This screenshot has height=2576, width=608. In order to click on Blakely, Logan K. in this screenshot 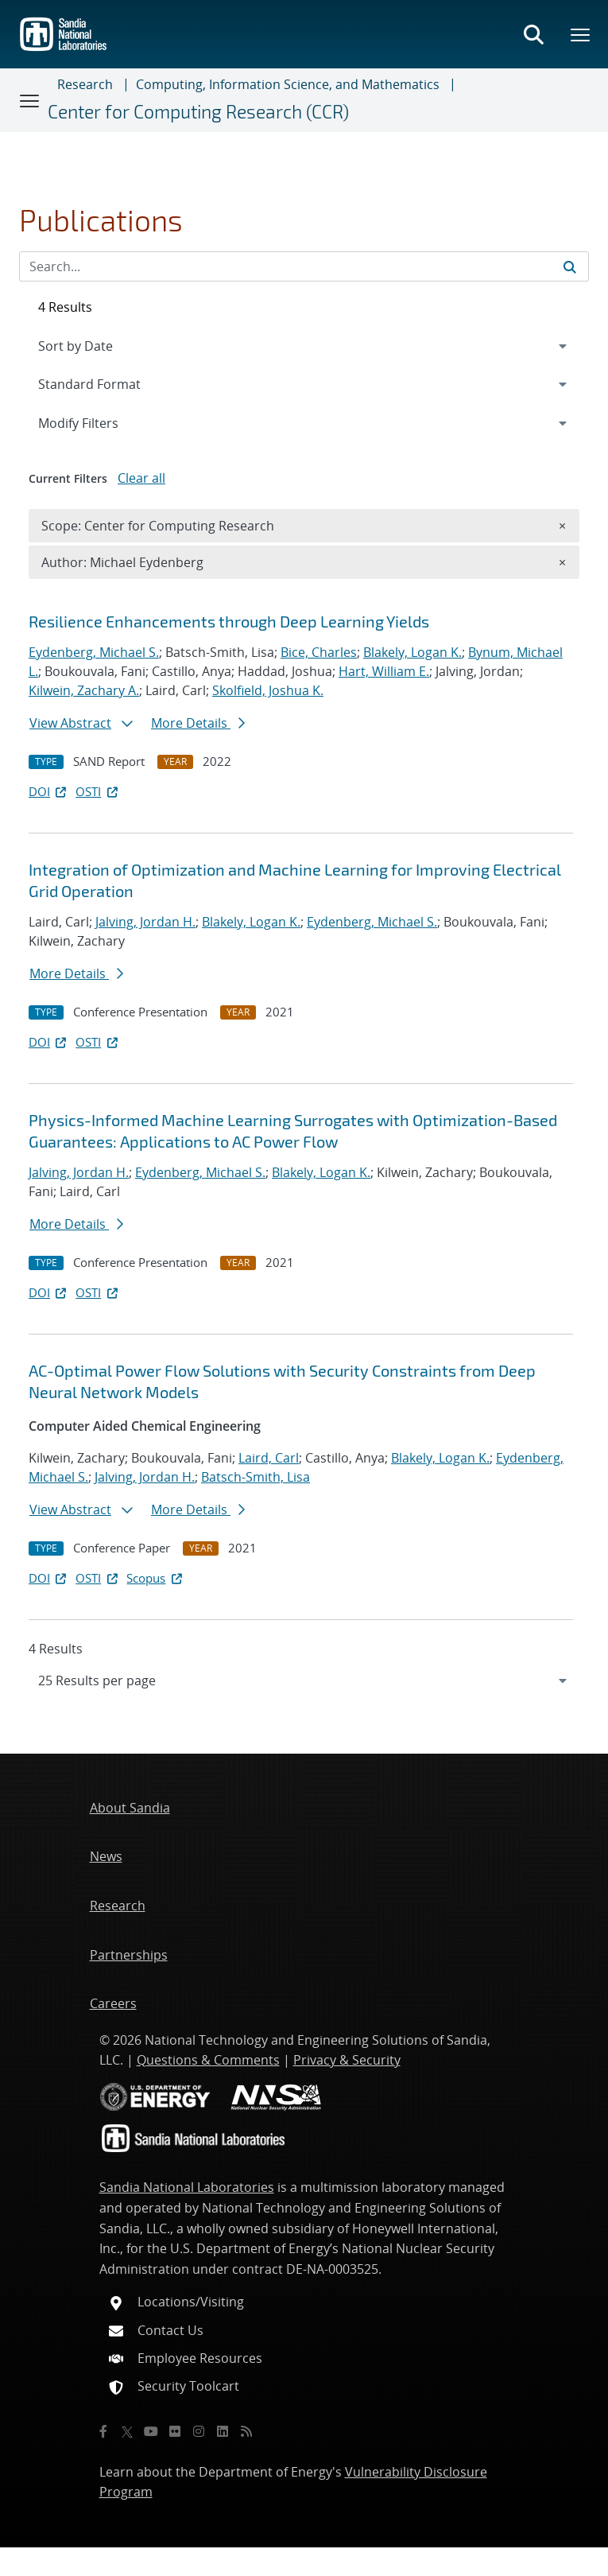, I will do `click(412, 652)`.